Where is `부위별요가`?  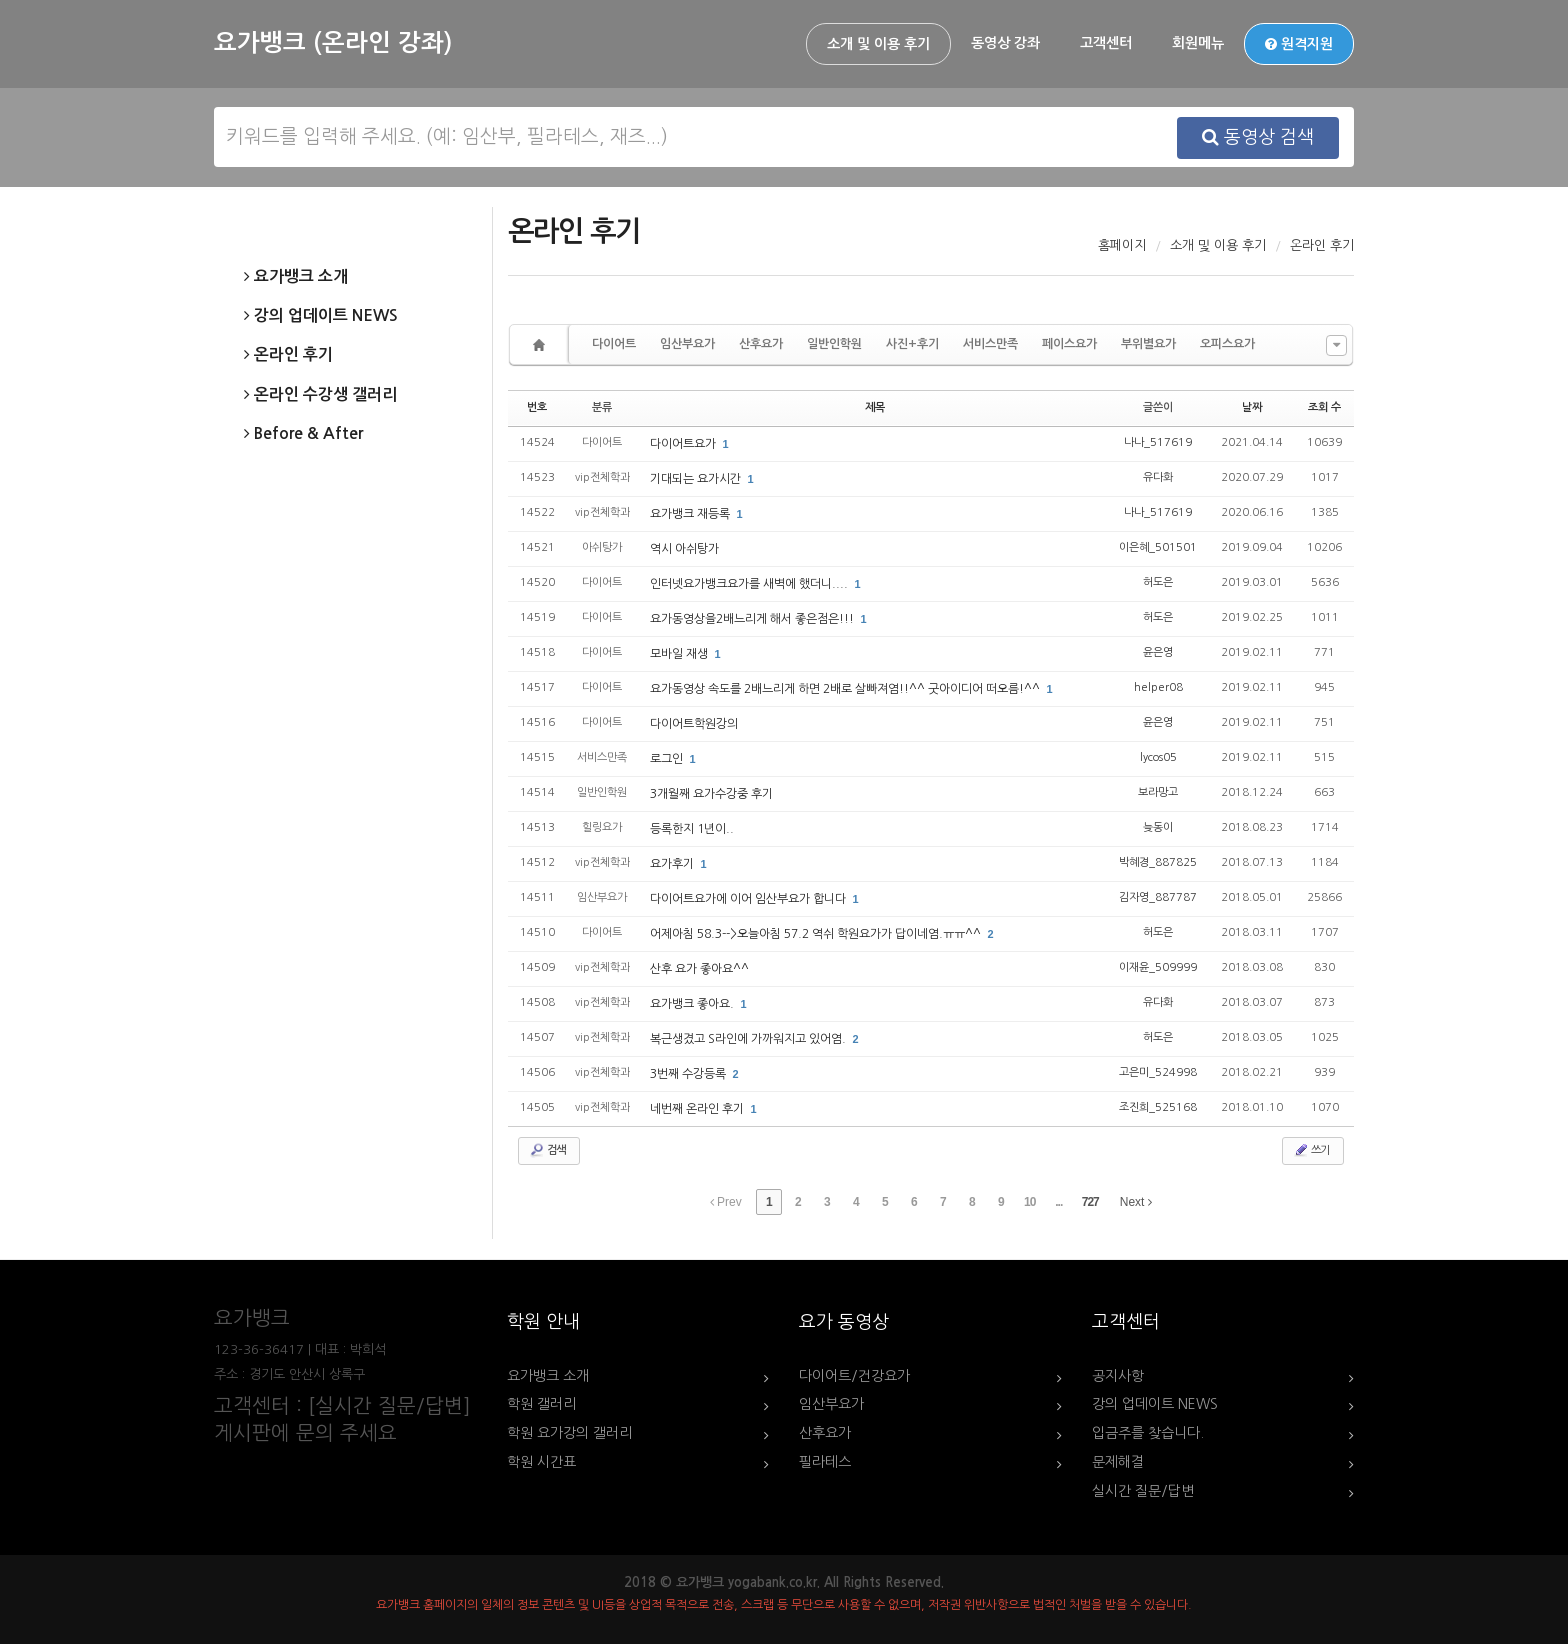
부위별요가 is located at coordinates (1148, 344).